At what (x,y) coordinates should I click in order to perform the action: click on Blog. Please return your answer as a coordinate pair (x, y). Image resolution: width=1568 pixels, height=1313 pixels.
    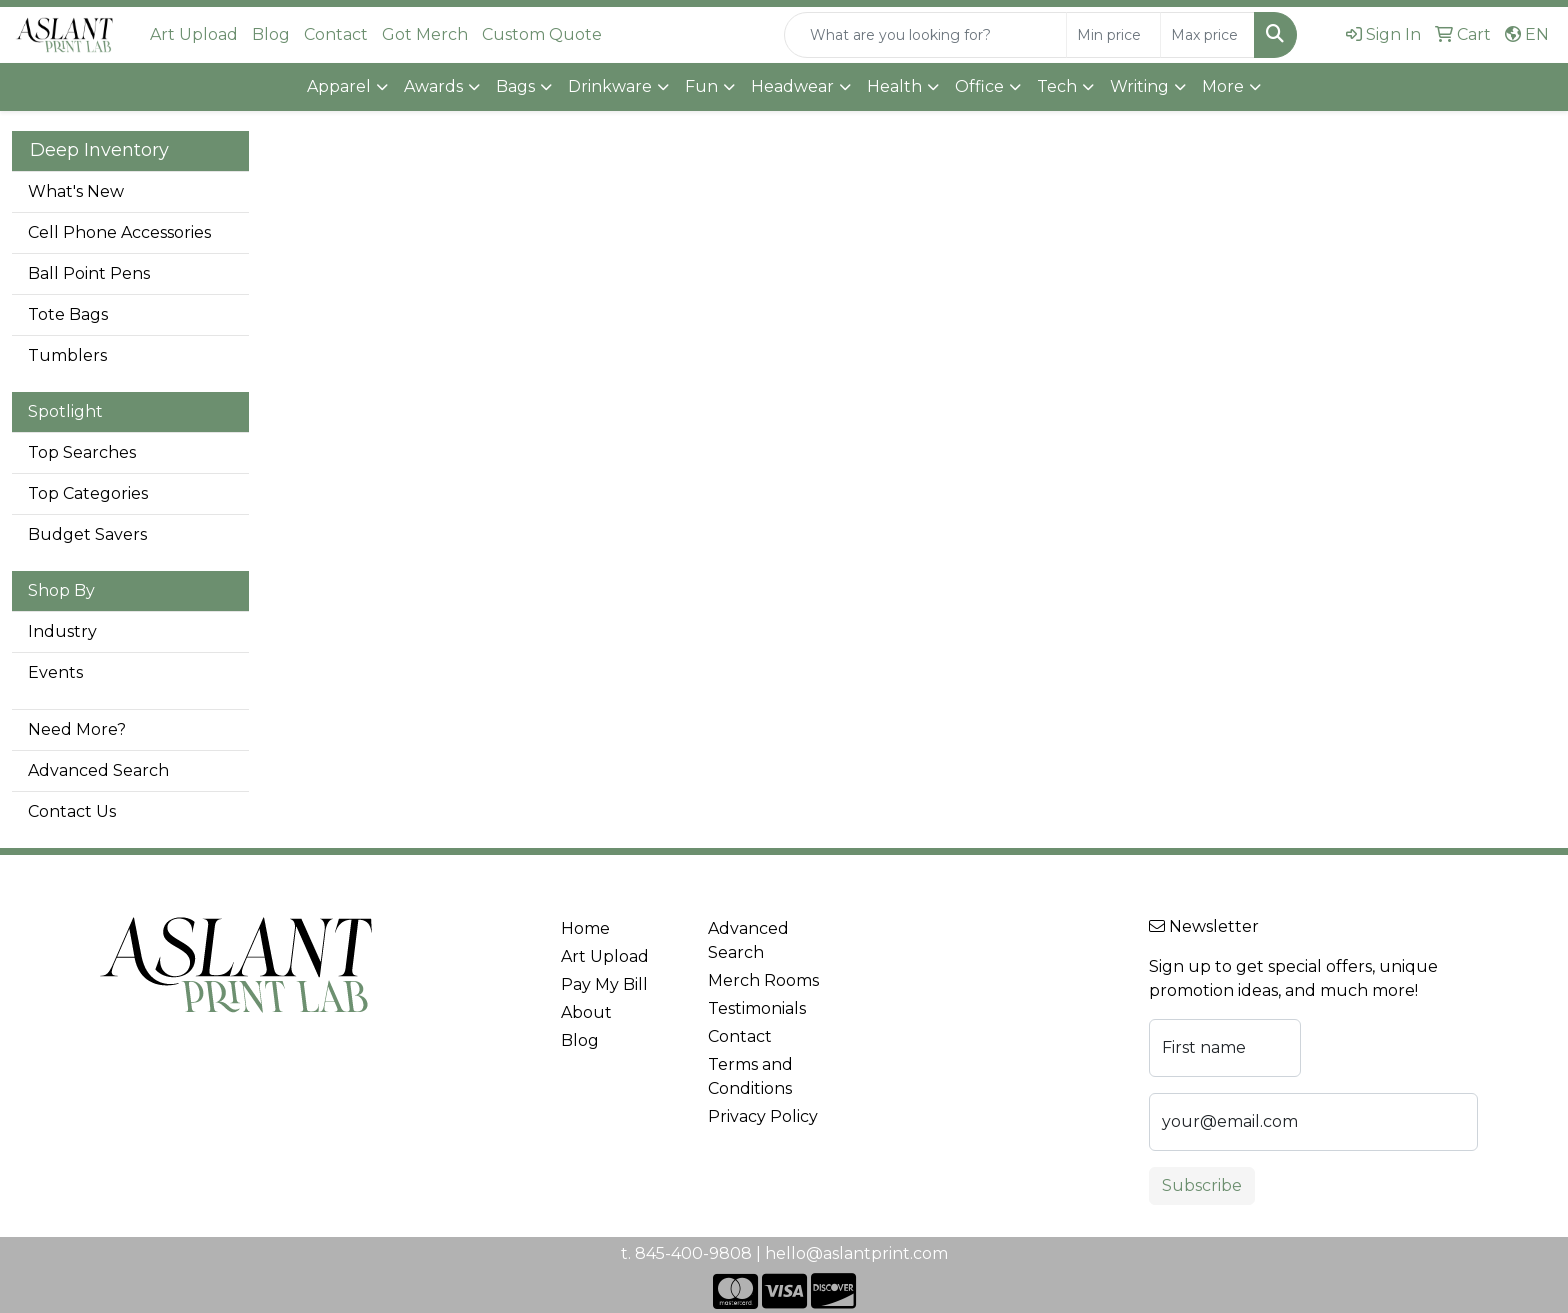
    Looking at the image, I should click on (271, 34).